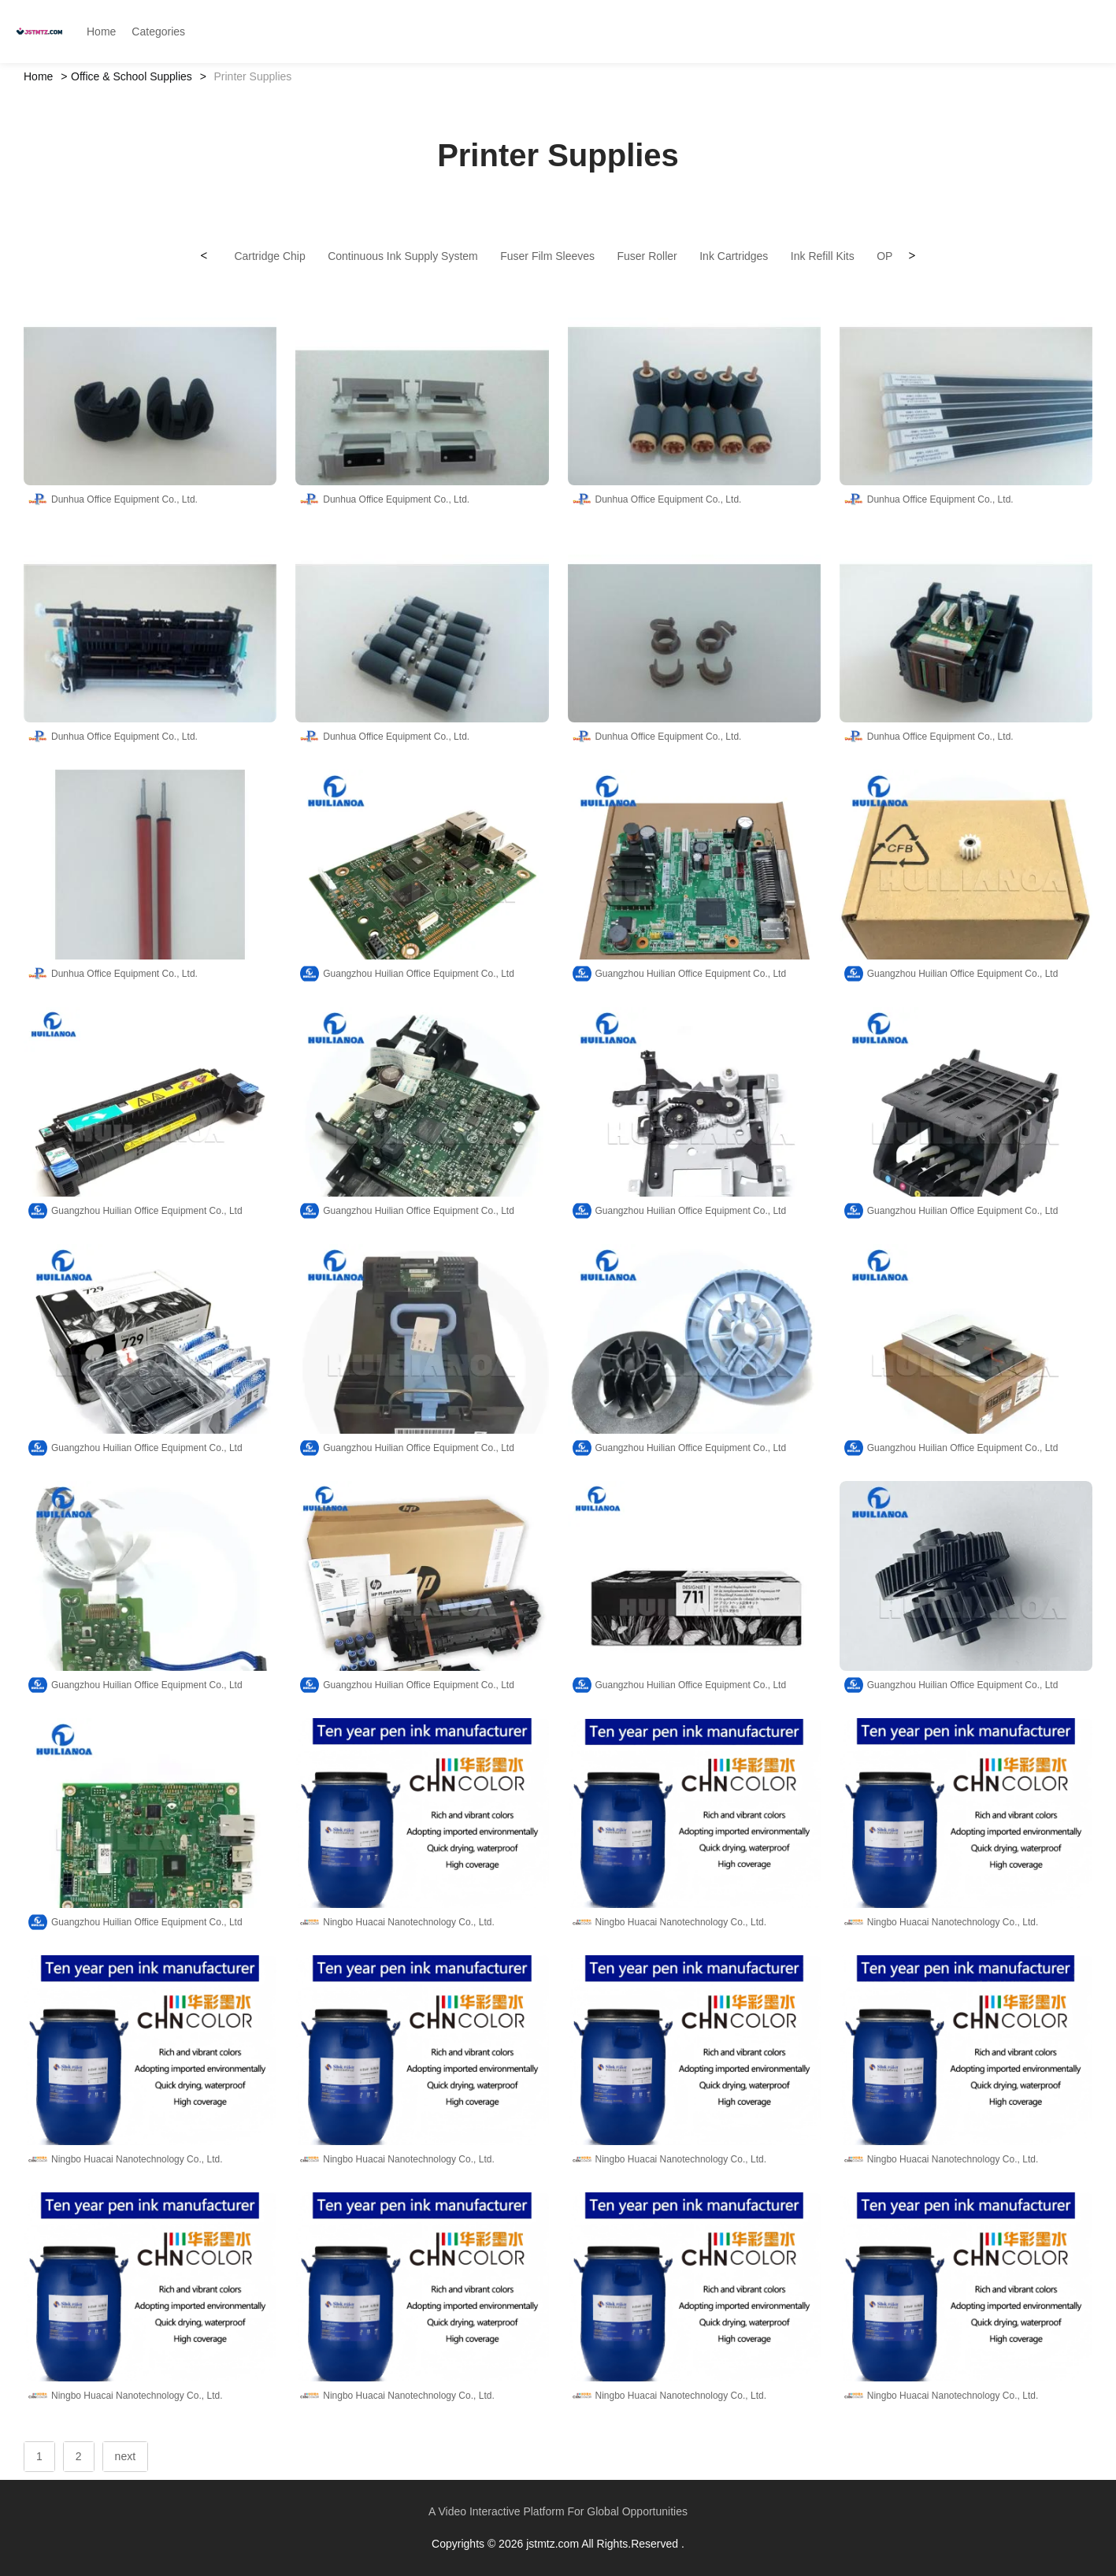 The image size is (1116, 2576). Describe the element at coordinates (269, 256) in the screenshot. I see `Cartridge Chip` at that location.